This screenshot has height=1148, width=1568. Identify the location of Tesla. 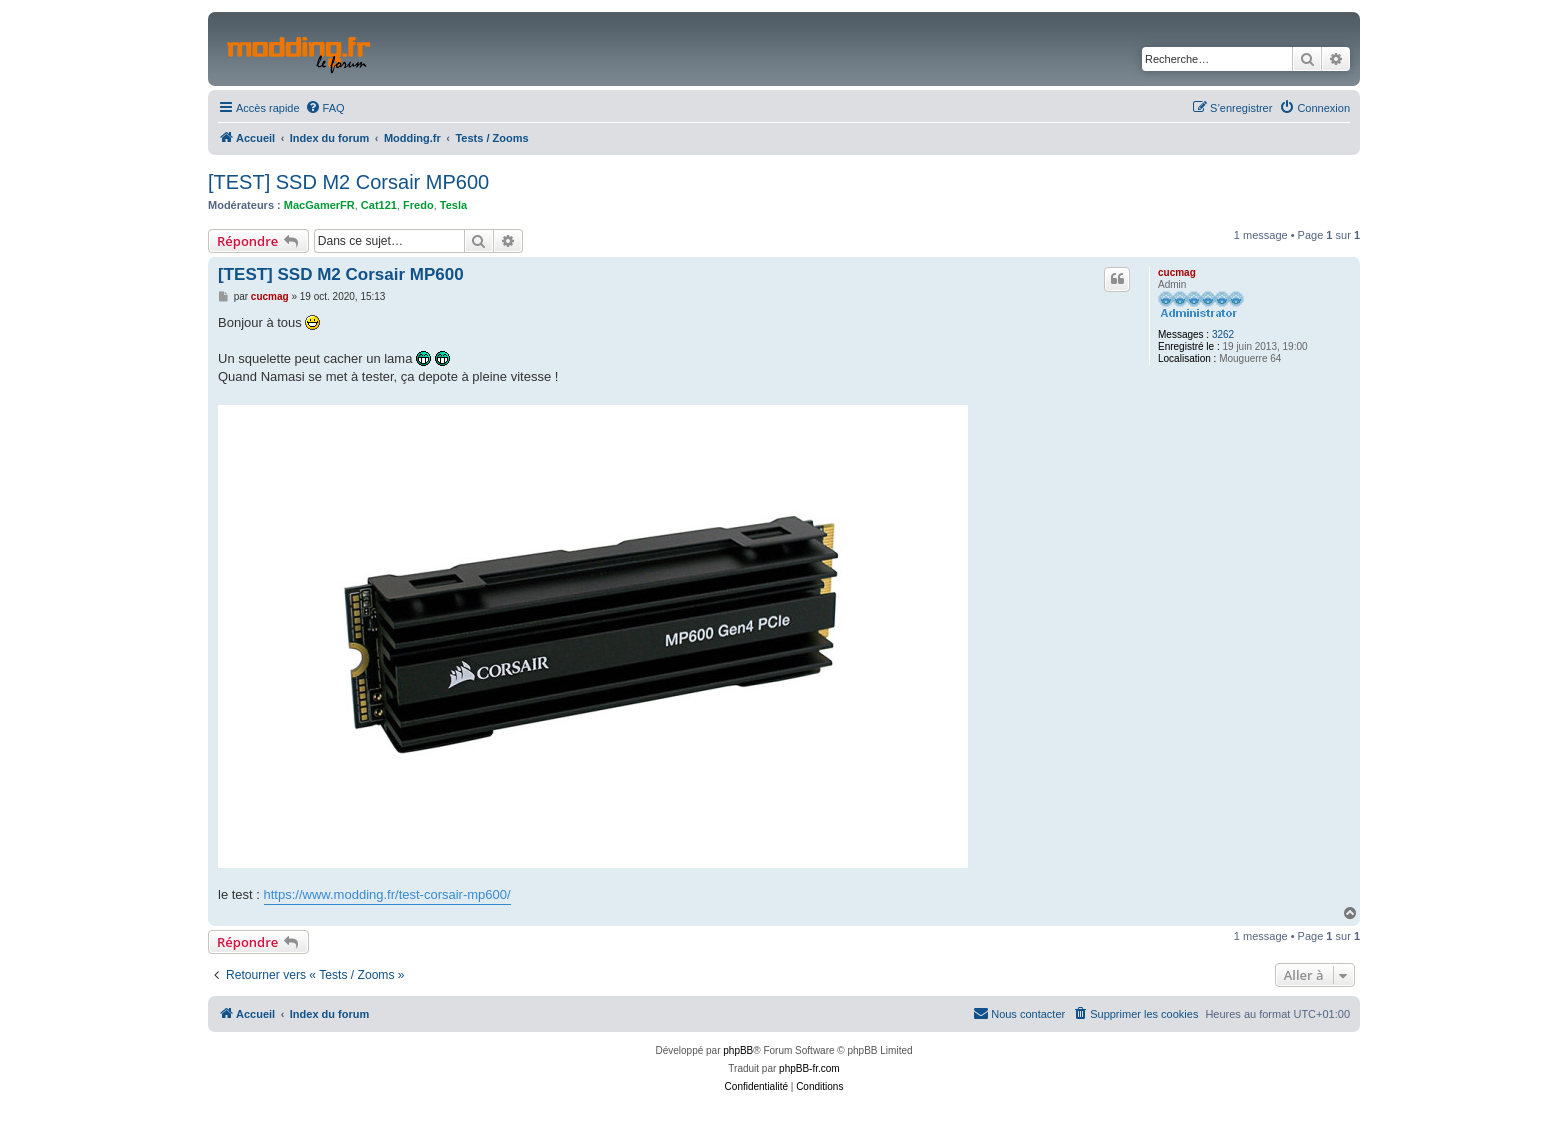
(453, 205).